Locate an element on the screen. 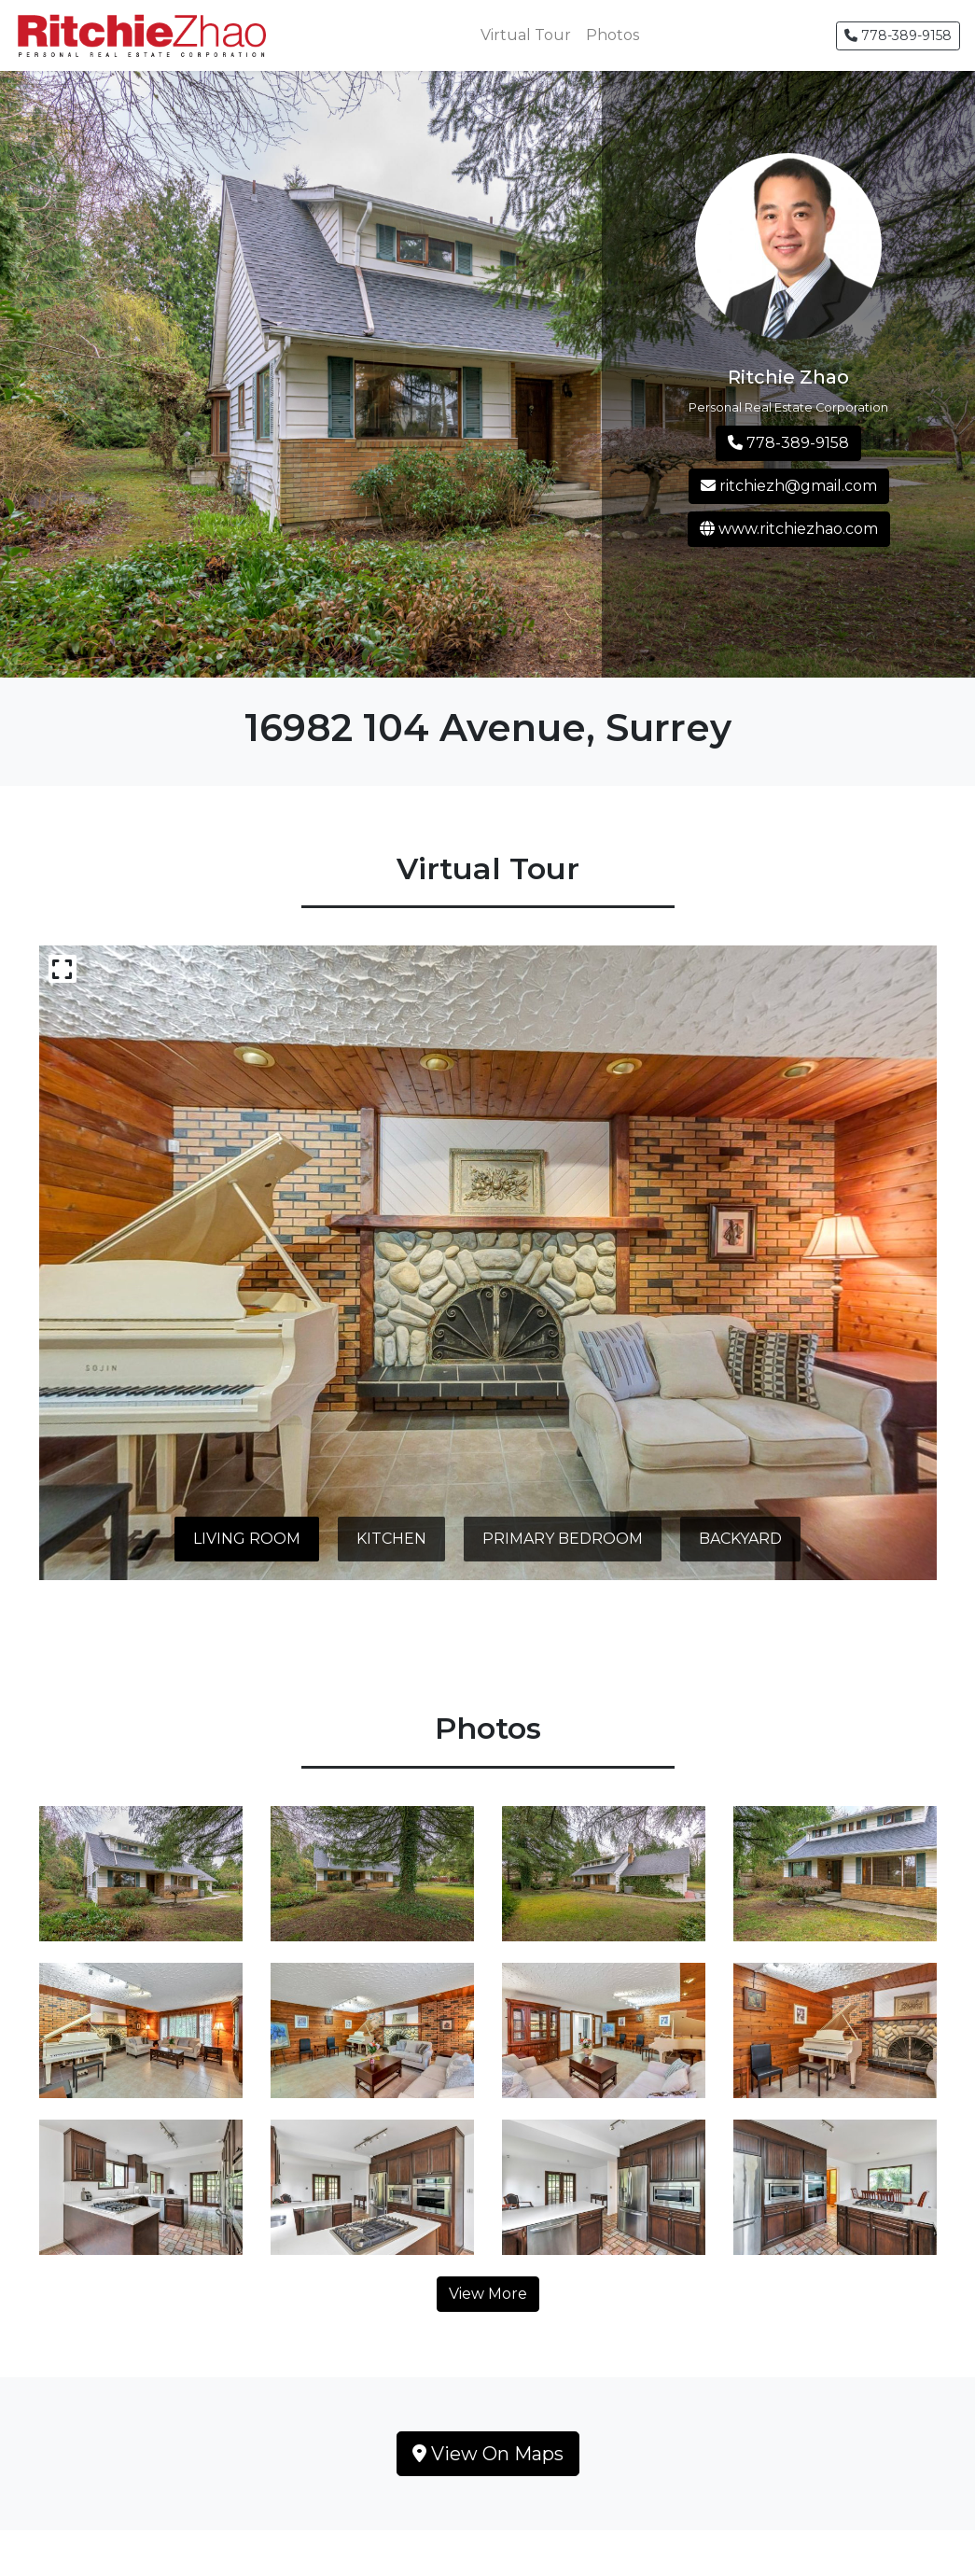 This screenshot has width=975, height=2576. ritchiezh@gmail.com is located at coordinates (789, 486).